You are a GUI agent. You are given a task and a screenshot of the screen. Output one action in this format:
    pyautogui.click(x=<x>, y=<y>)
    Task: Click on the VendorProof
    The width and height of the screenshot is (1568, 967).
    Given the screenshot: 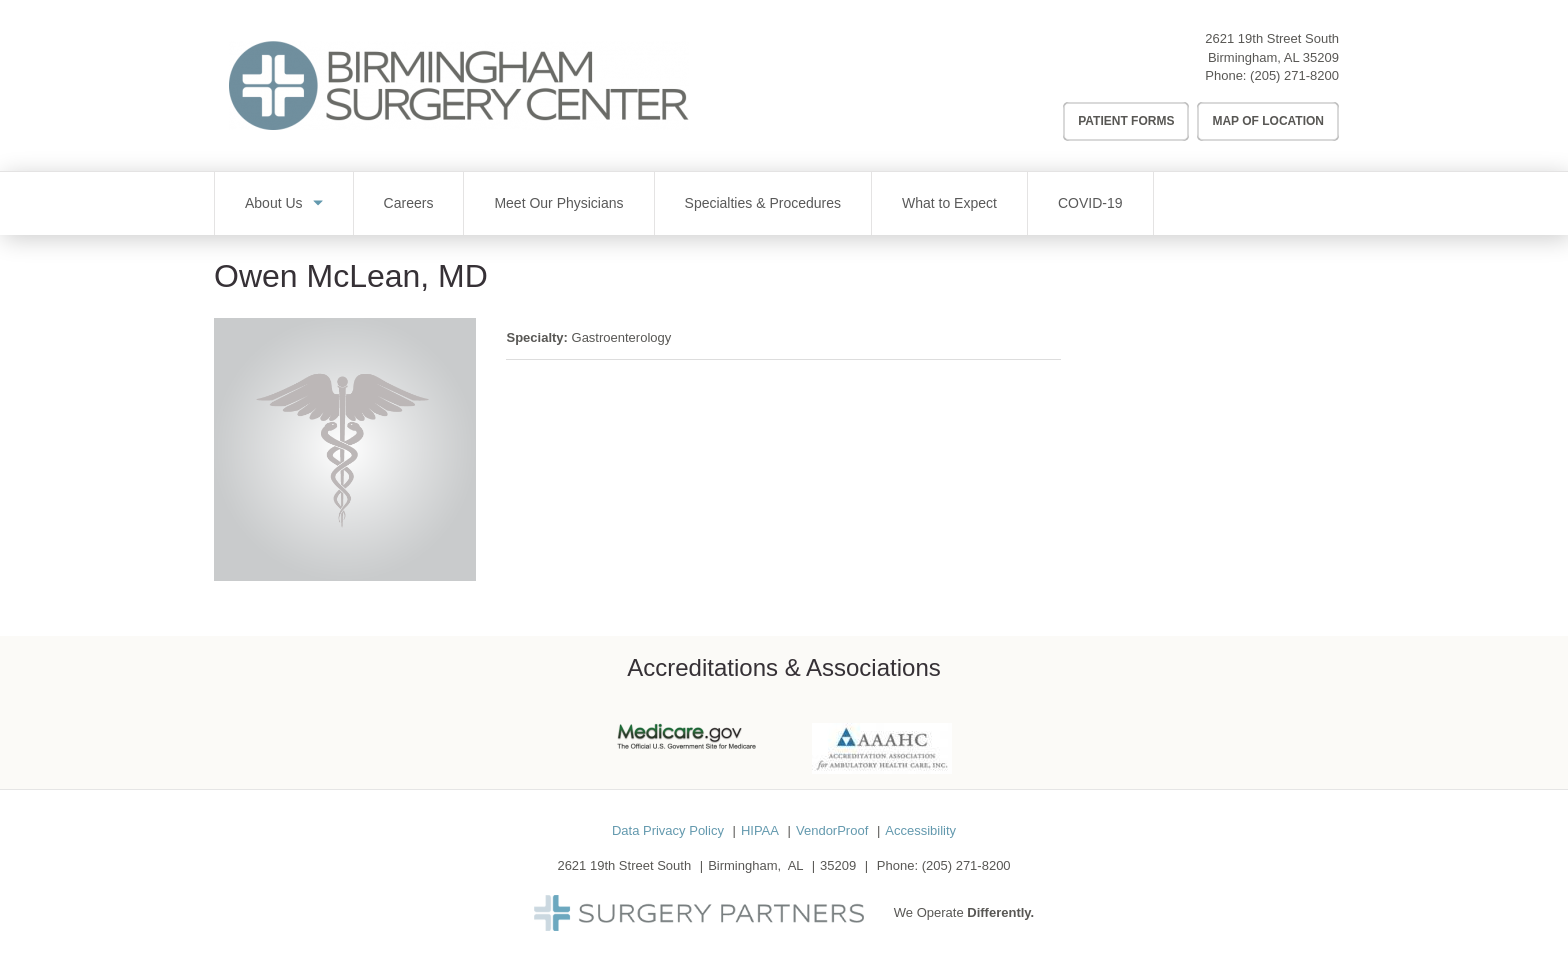 What is the action you would take?
    pyautogui.click(x=832, y=830)
    